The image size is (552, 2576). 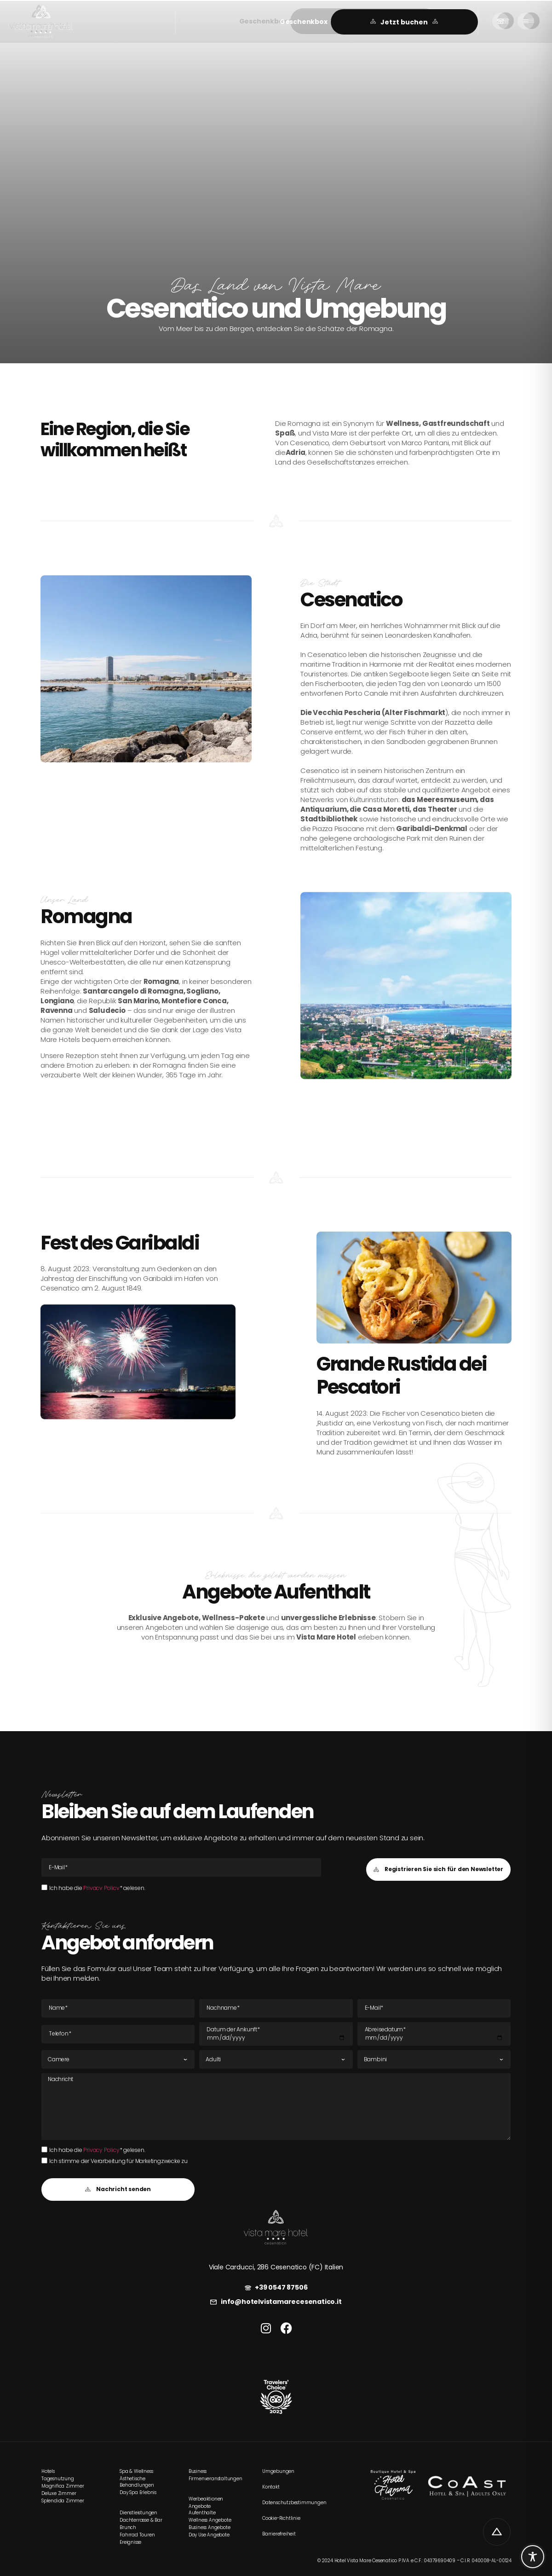 I want to click on [Kinder], so click(x=434, y=2059).